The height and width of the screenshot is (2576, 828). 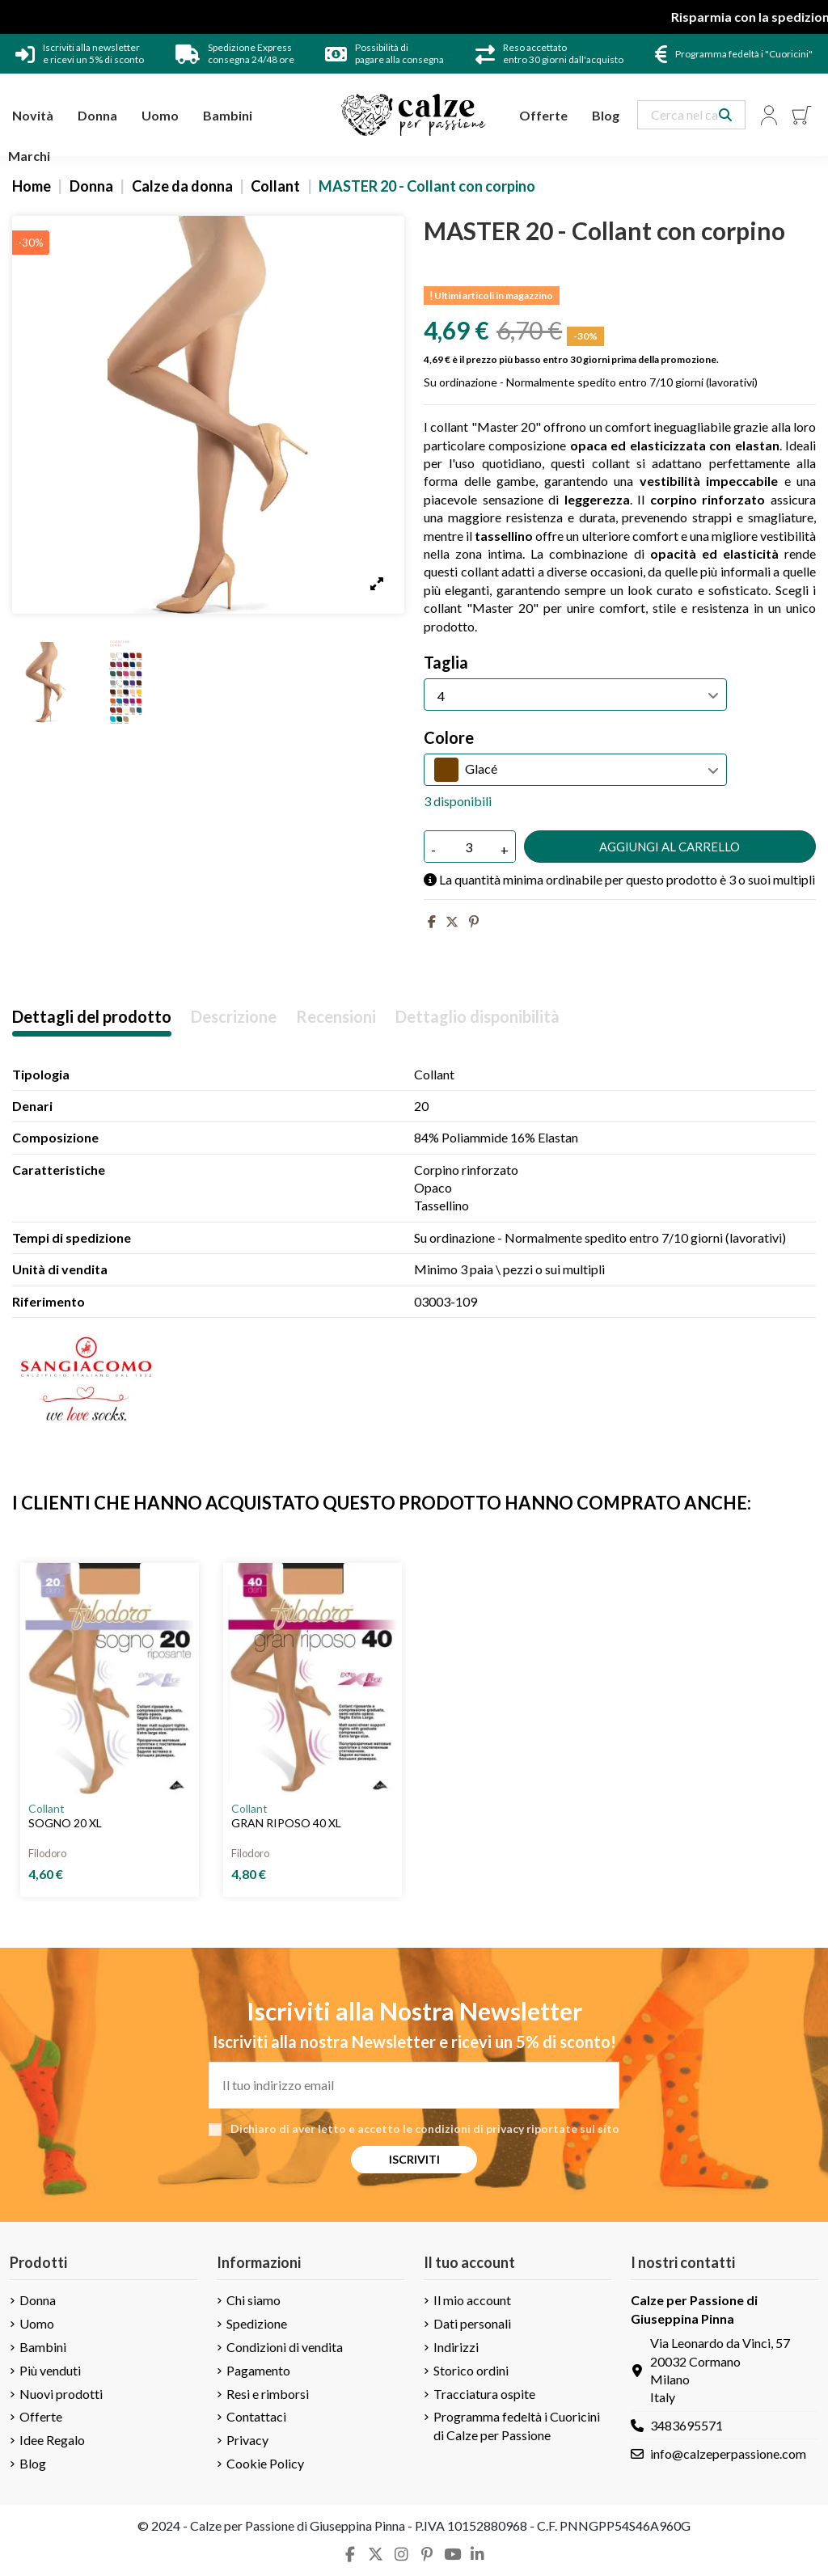 I want to click on Recensioni, so click(x=336, y=1016).